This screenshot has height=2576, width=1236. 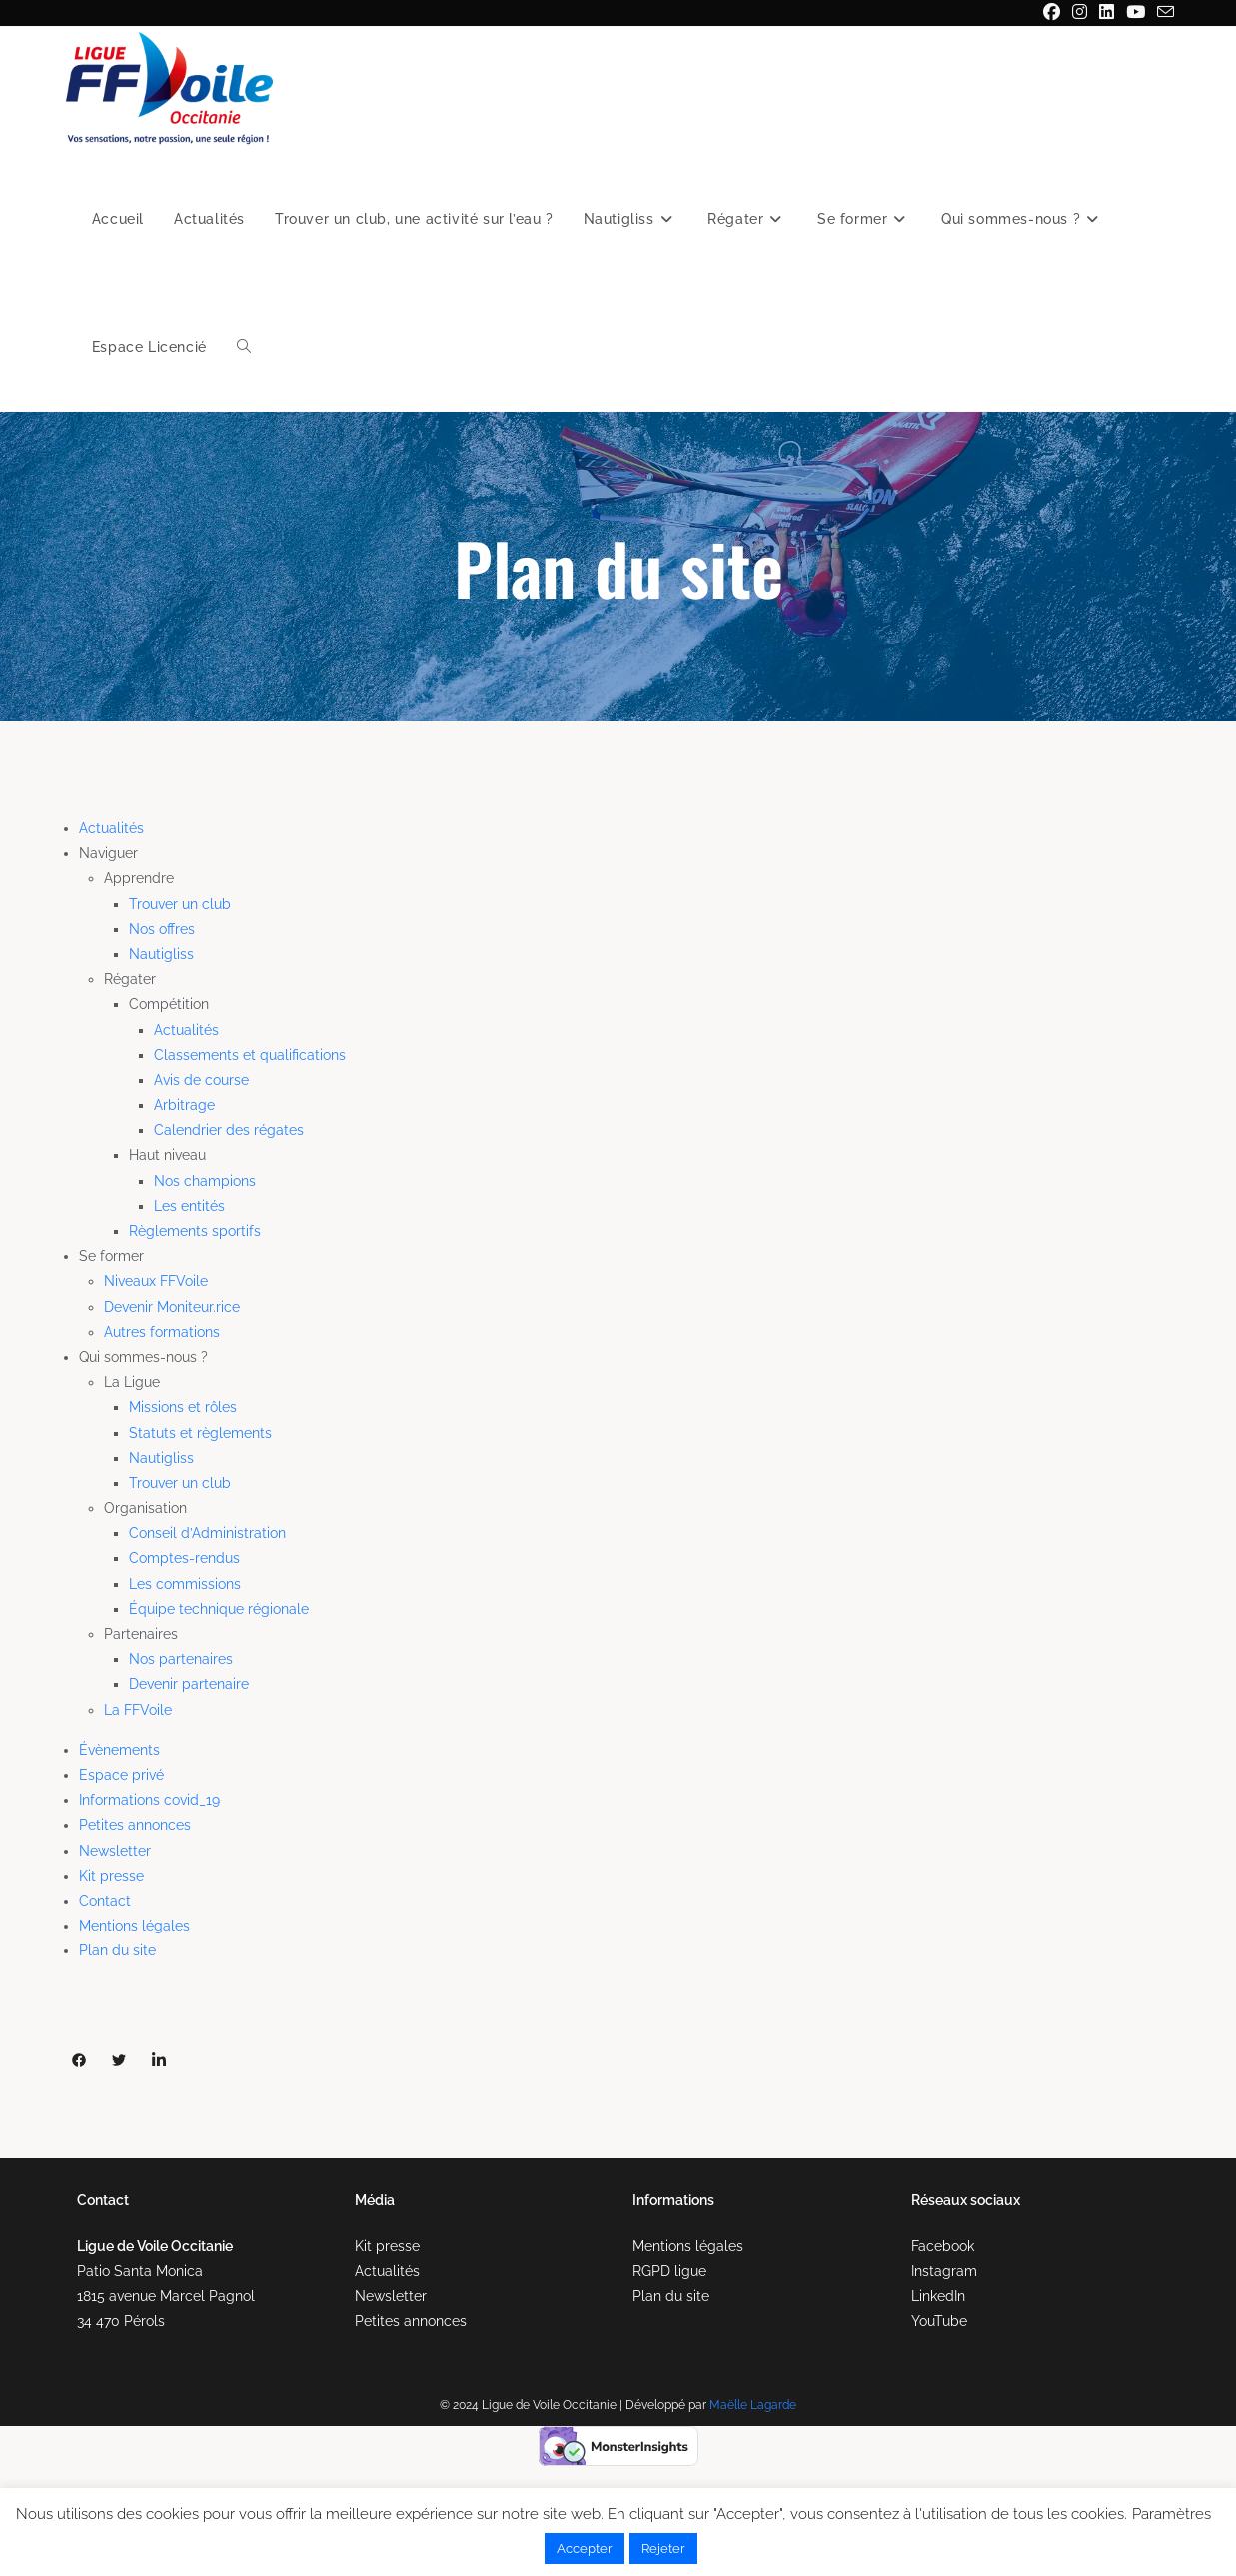 What do you see at coordinates (162, 929) in the screenshot?
I see `Nos offres` at bounding box center [162, 929].